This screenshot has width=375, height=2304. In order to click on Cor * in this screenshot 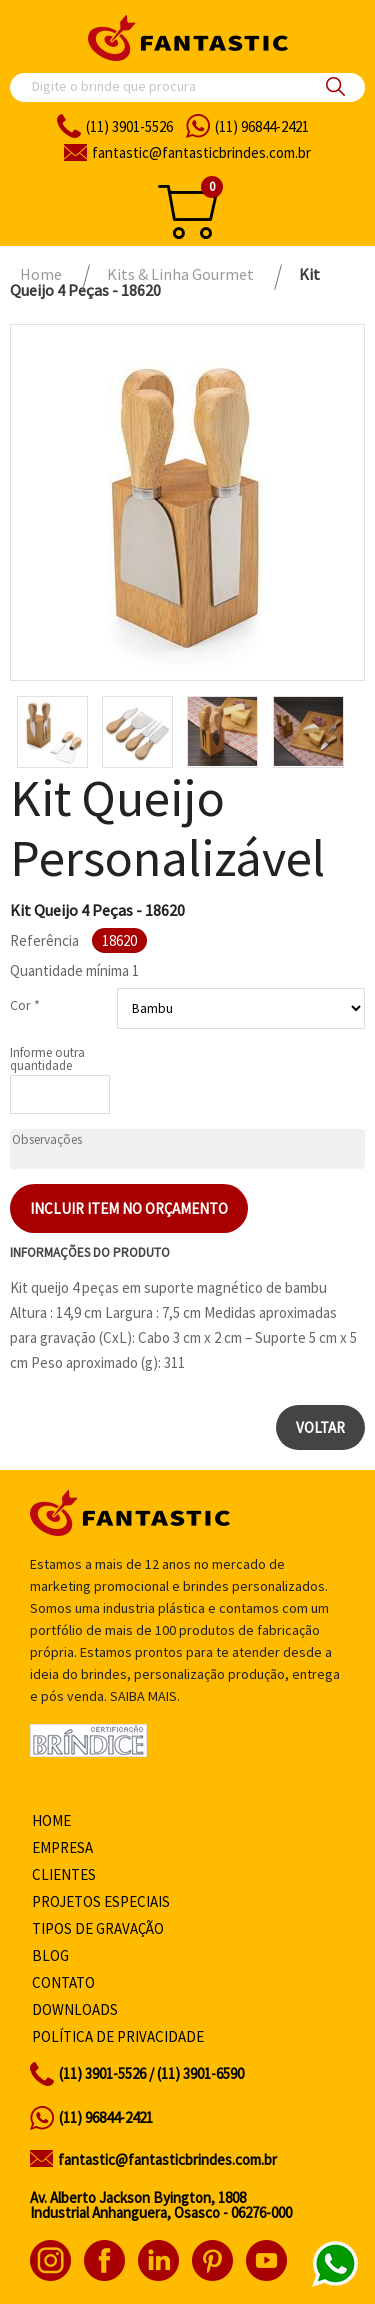, I will do `click(25, 1005)`.